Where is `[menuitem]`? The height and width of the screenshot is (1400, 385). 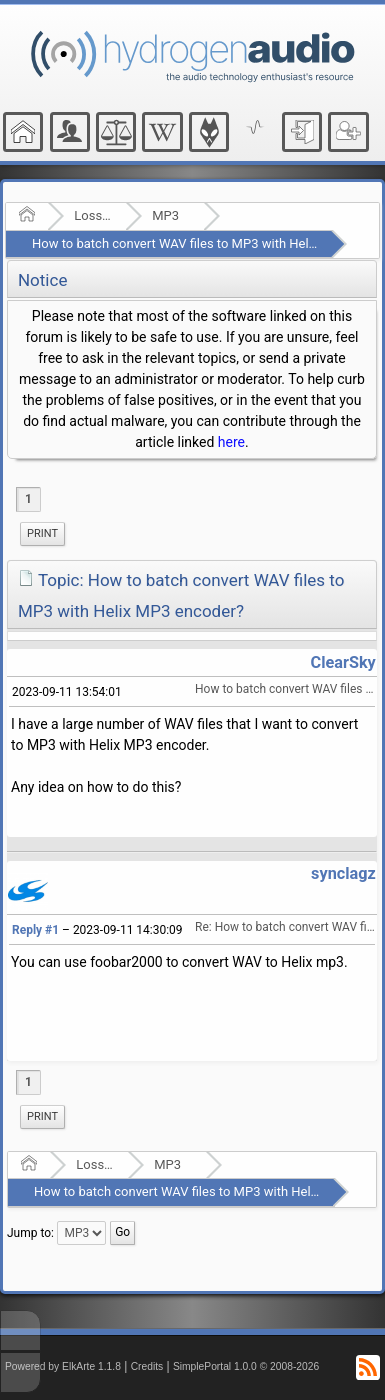 [menuitem] is located at coordinates (42, 534).